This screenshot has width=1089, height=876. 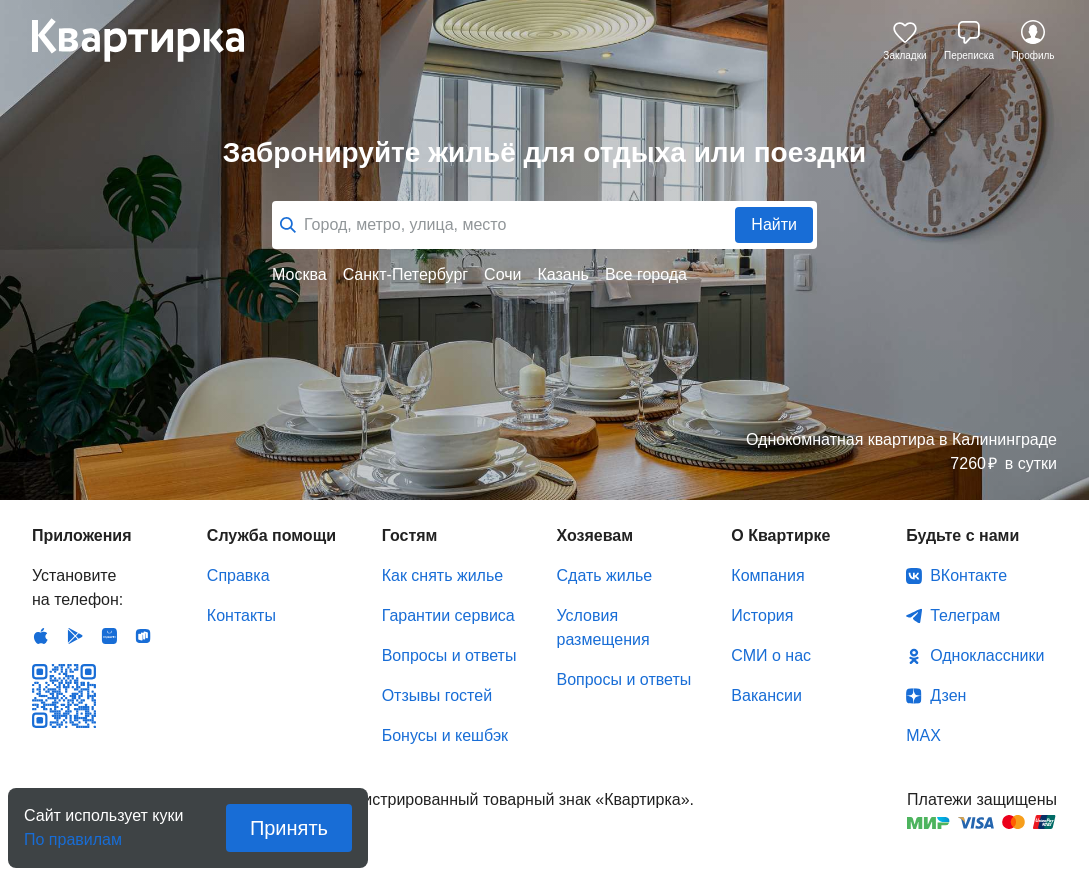 I want to click on История, so click(x=762, y=615).